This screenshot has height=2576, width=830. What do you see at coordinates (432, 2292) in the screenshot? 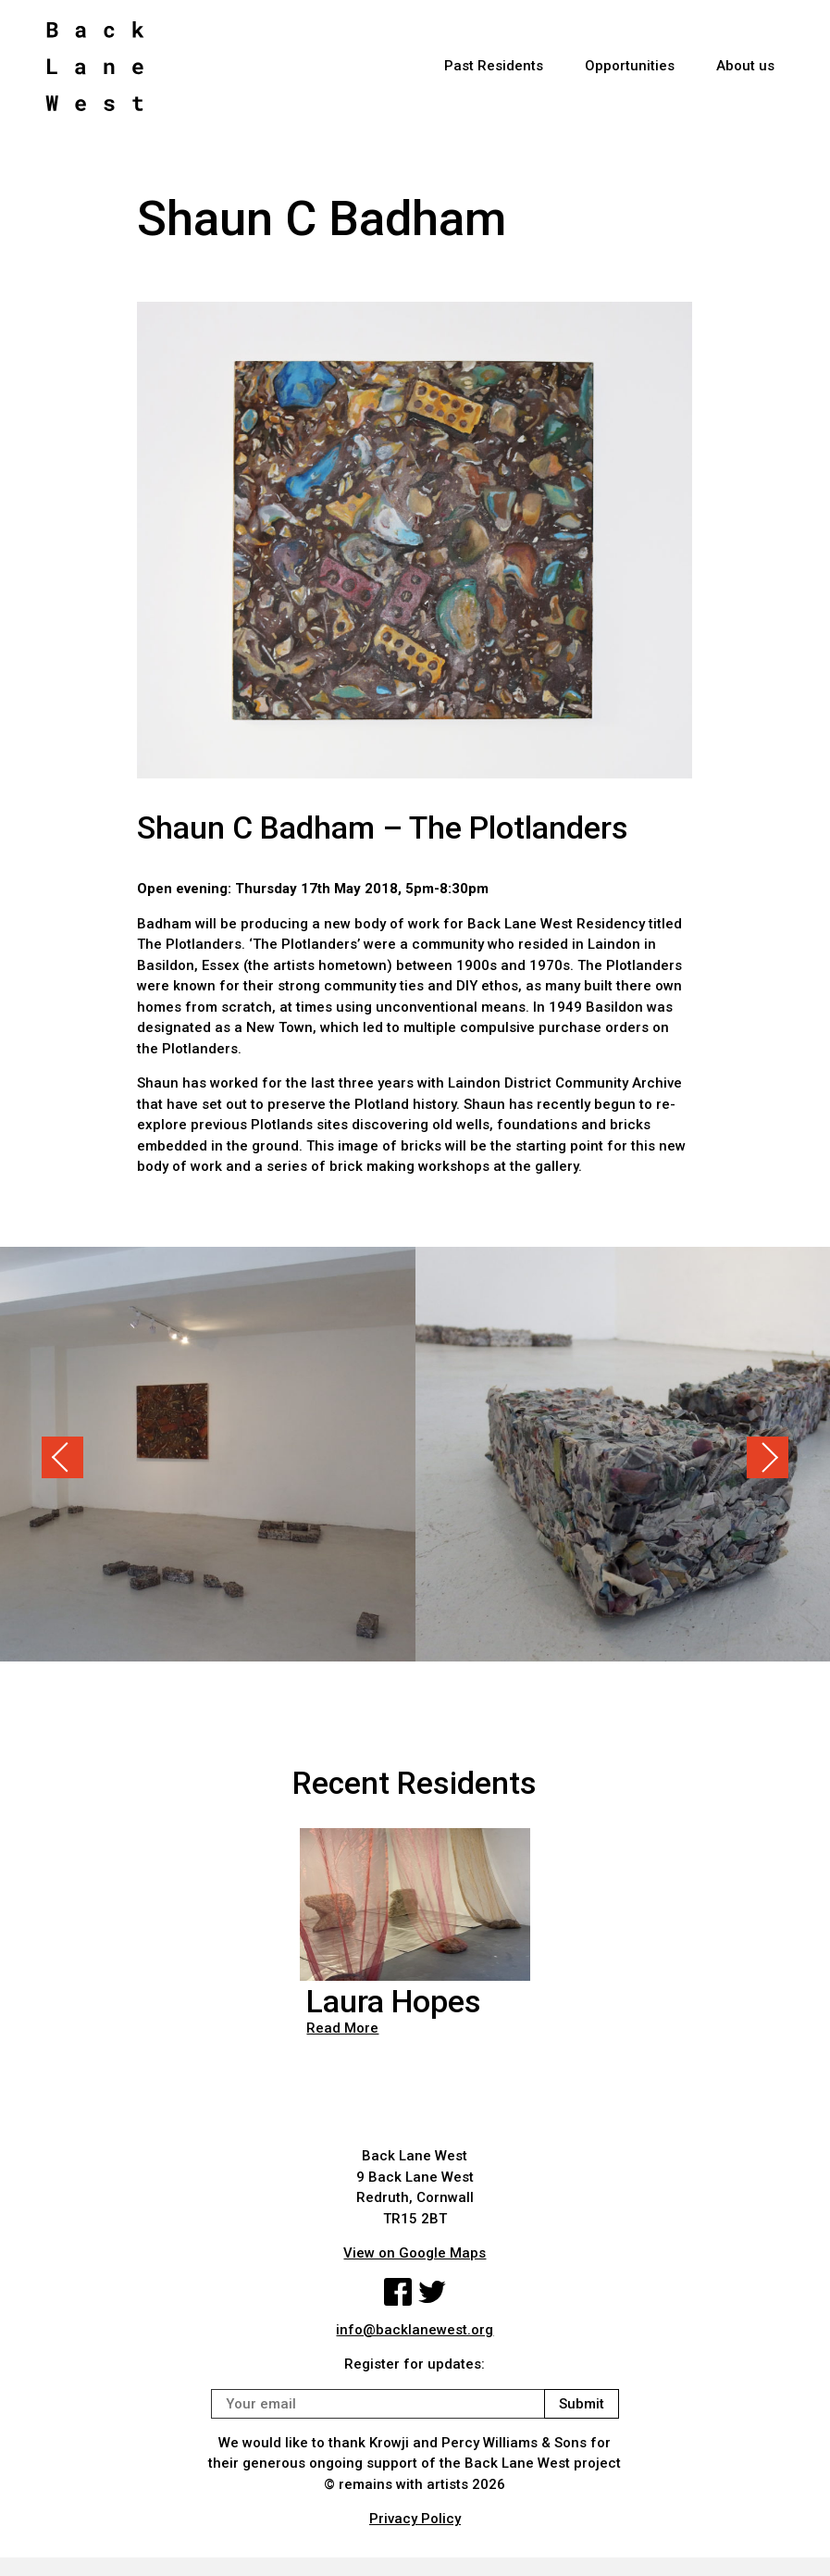
I see `Twitter` at bounding box center [432, 2292].